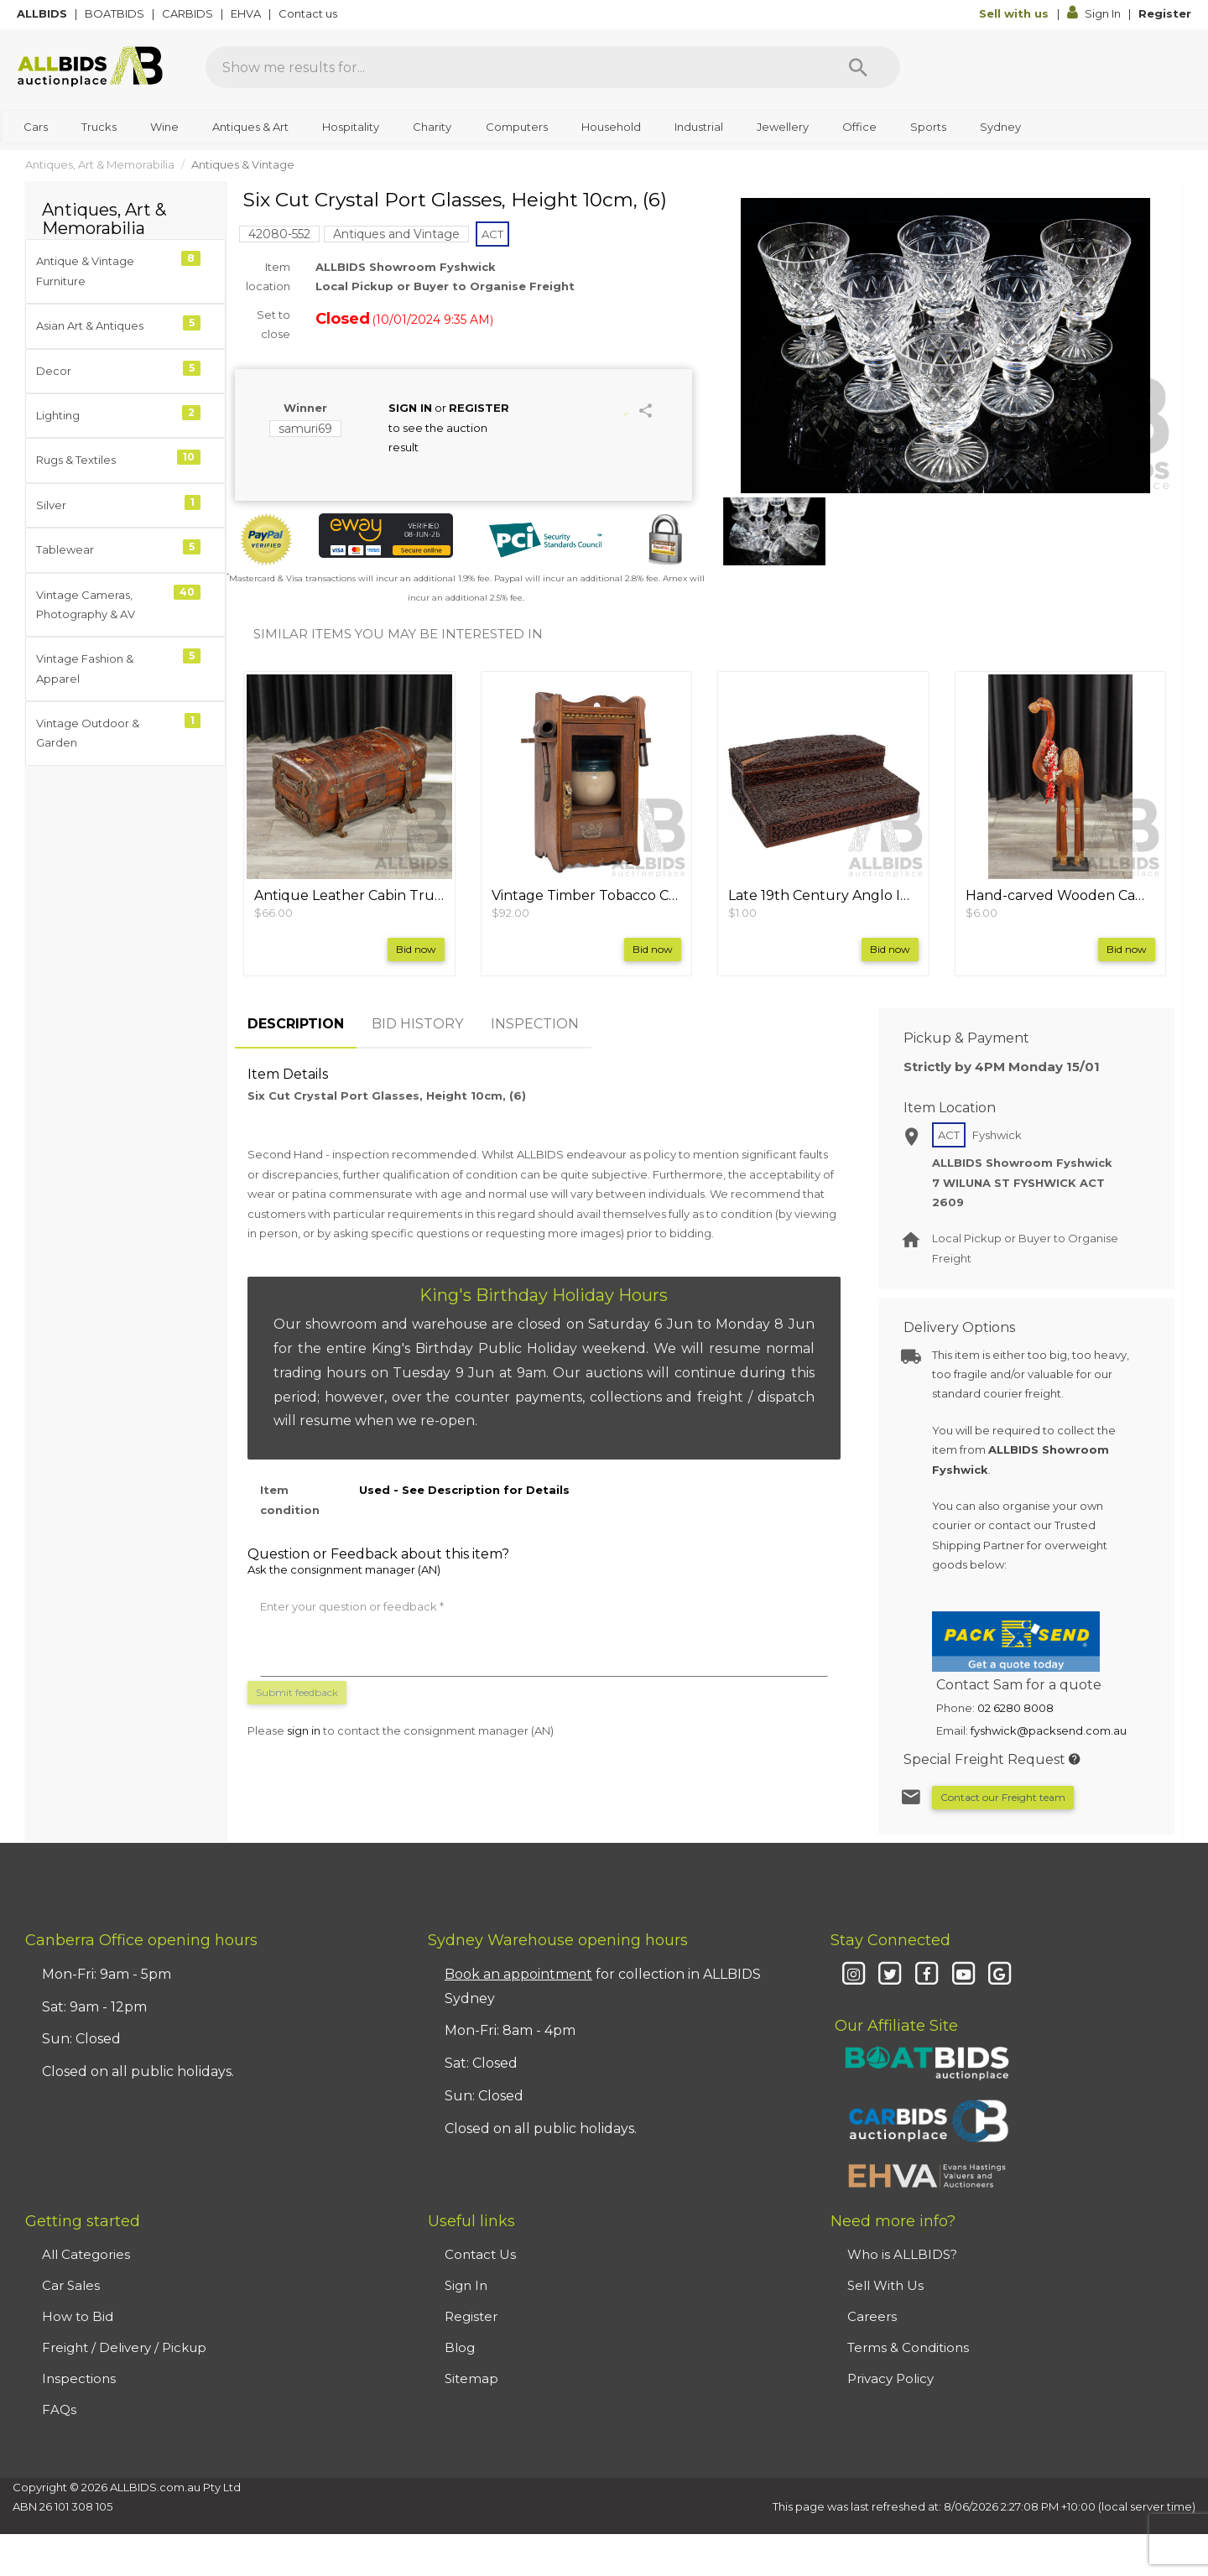 The image size is (1208, 2576). Describe the element at coordinates (535, 1024) in the screenshot. I see `INSPECTION [tab]` at that location.